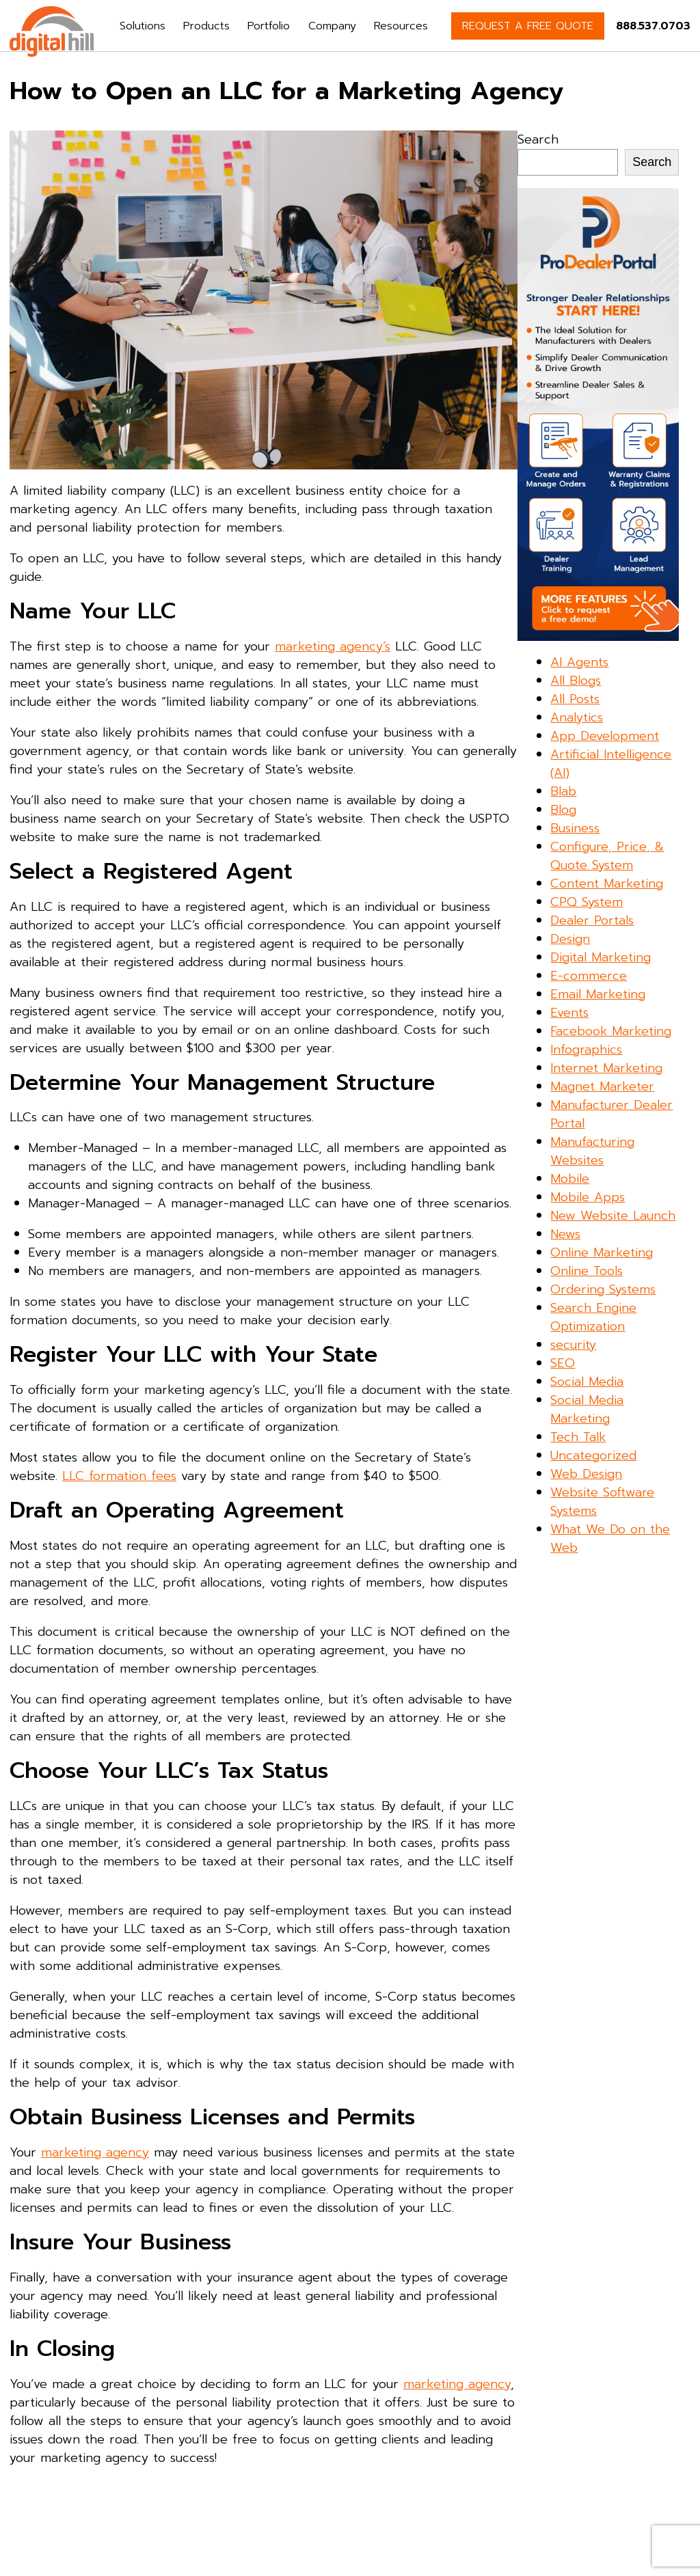 This screenshot has height=2576, width=700. What do you see at coordinates (612, 1215) in the screenshot?
I see `New Website Launch` at bounding box center [612, 1215].